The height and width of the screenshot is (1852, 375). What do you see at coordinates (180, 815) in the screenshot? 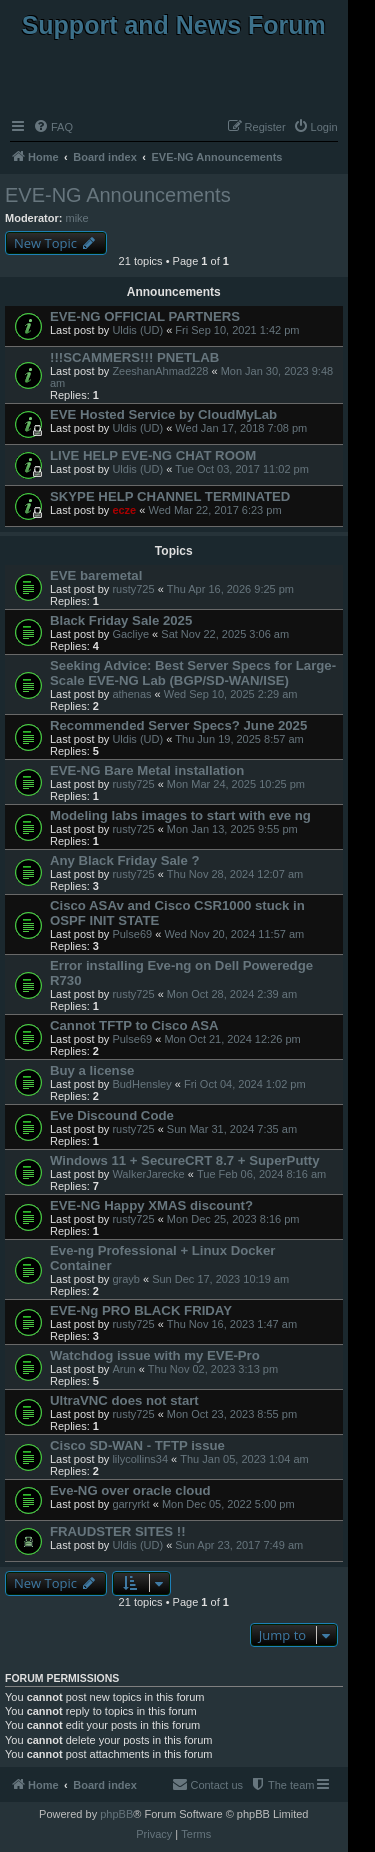
I see `Modeling labs images to start with eve ng` at bounding box center [180, 815].